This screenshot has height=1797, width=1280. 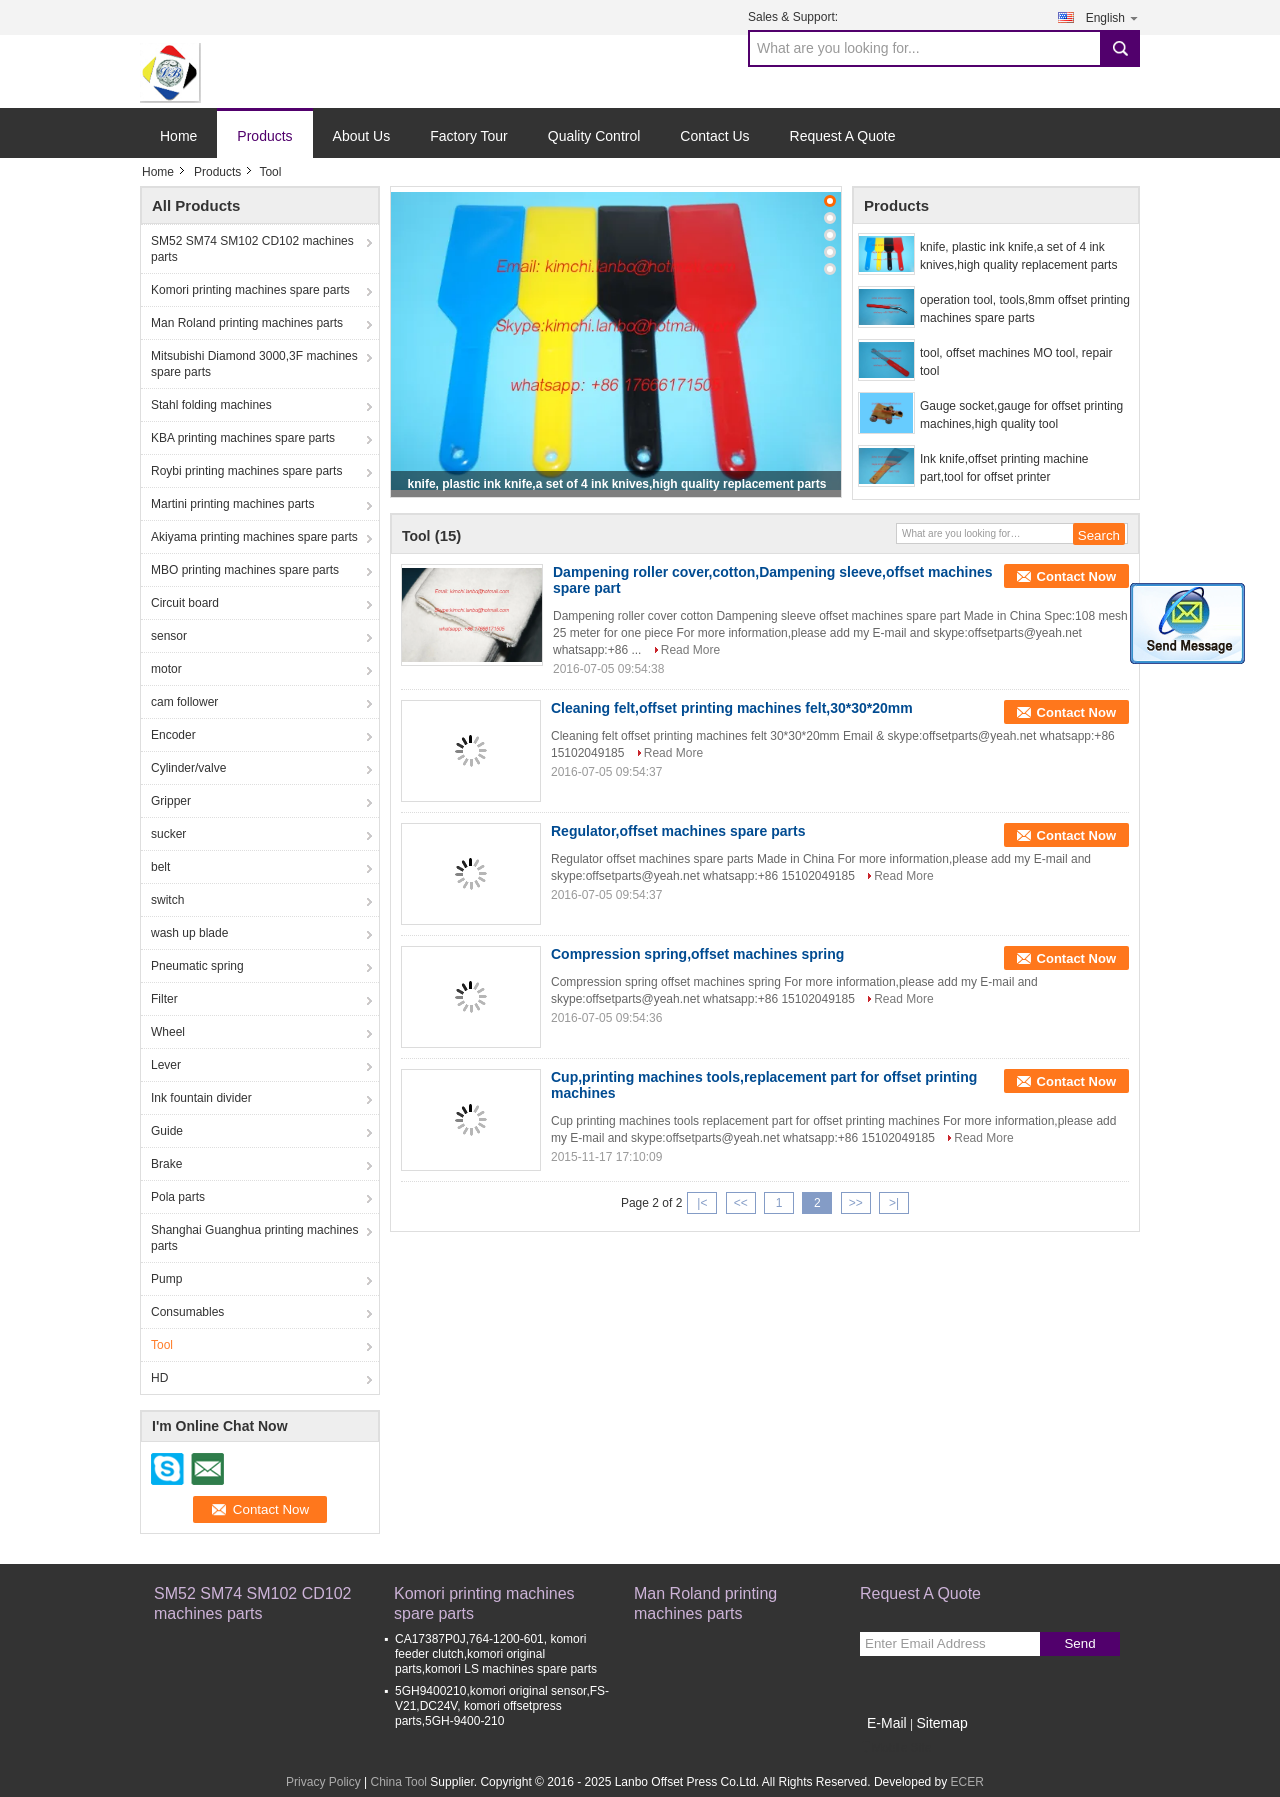 What do you see at coordinates (678, 831) in the screenshot?
I see `Regulator,offset machines spare parts` at bounding box center [678, 831].